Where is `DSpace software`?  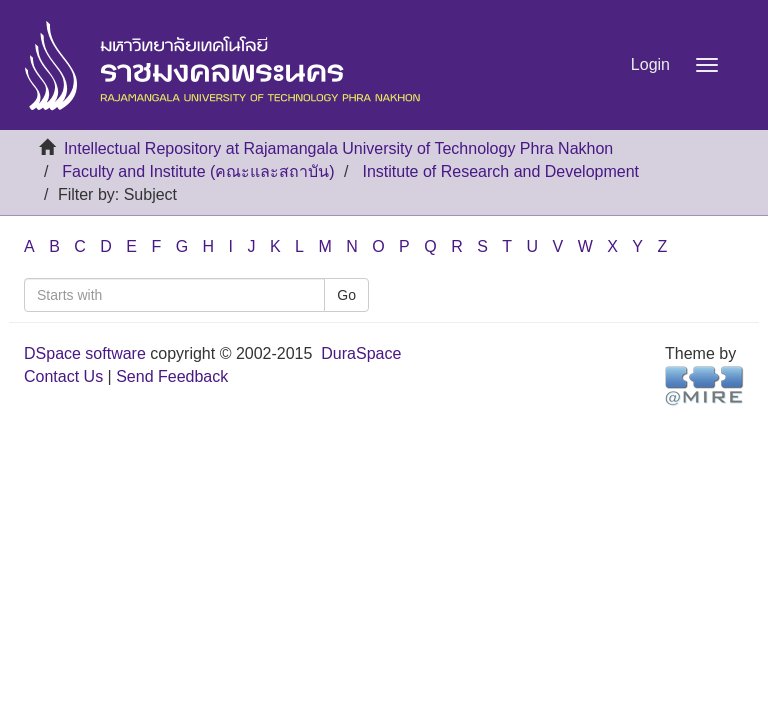 DSpace software is located at coordinates (85, 353).